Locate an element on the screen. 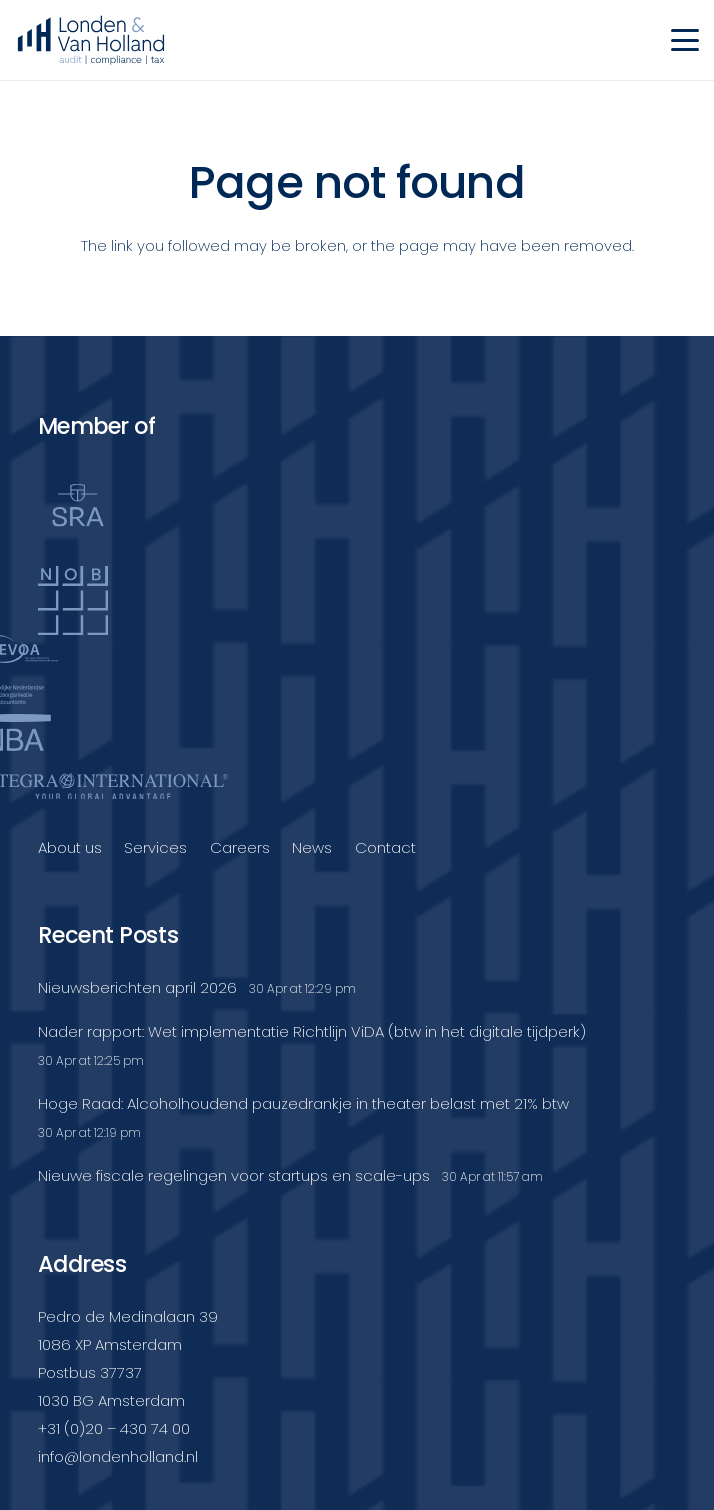  Hoge Raad: Alcoholhoudend pauzedrankje in theater belast met 21% btw is located at coordinates (303, 1103).